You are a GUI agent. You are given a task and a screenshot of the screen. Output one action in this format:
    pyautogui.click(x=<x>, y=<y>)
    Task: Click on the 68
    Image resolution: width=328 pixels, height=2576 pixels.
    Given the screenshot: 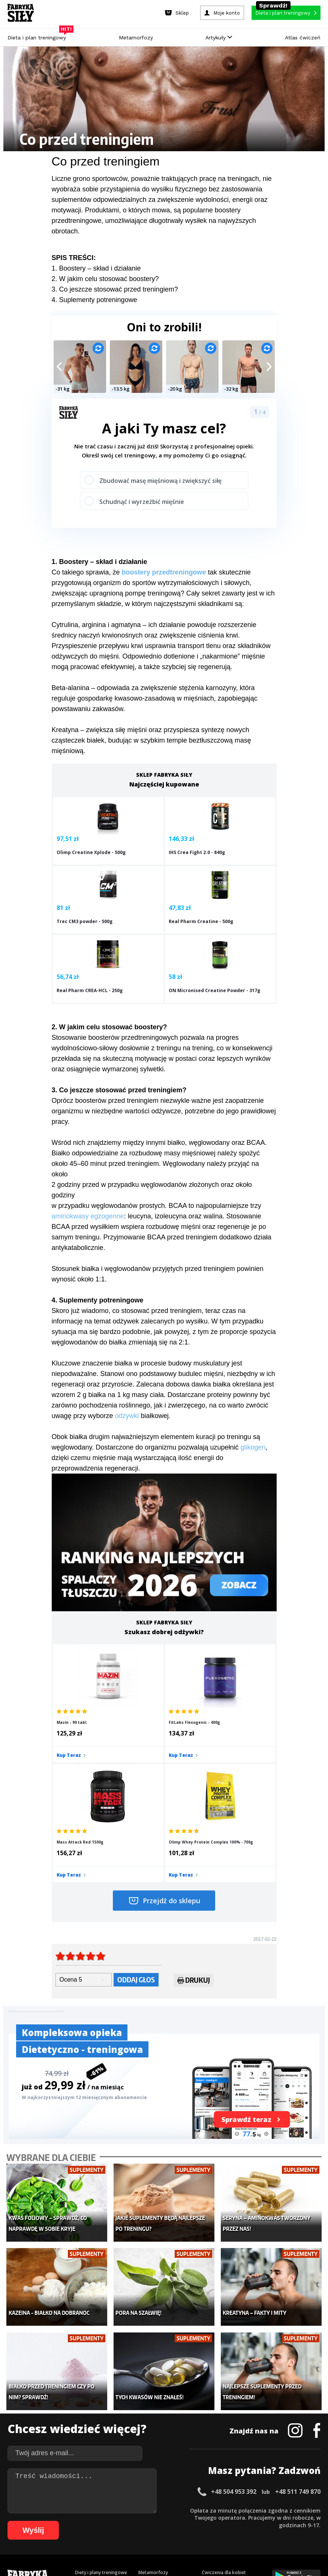 What is the action you would take?
    pyautogui.click(x=209, y=2521)
    